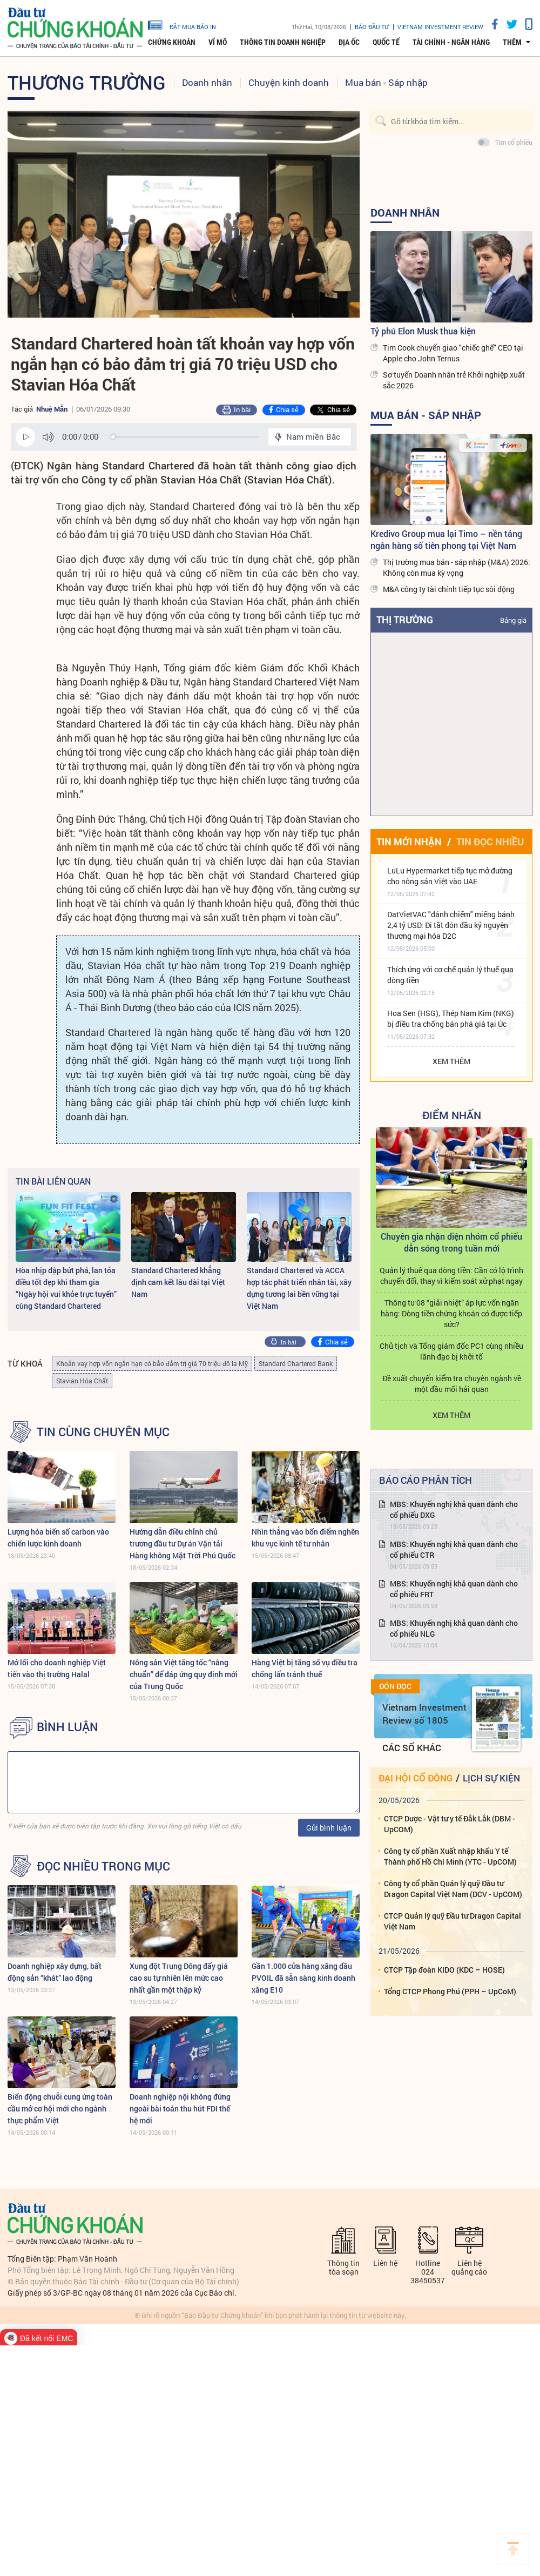 The image size is (540, 2576). I want to click on Đón đọc, so click(395, 1686).